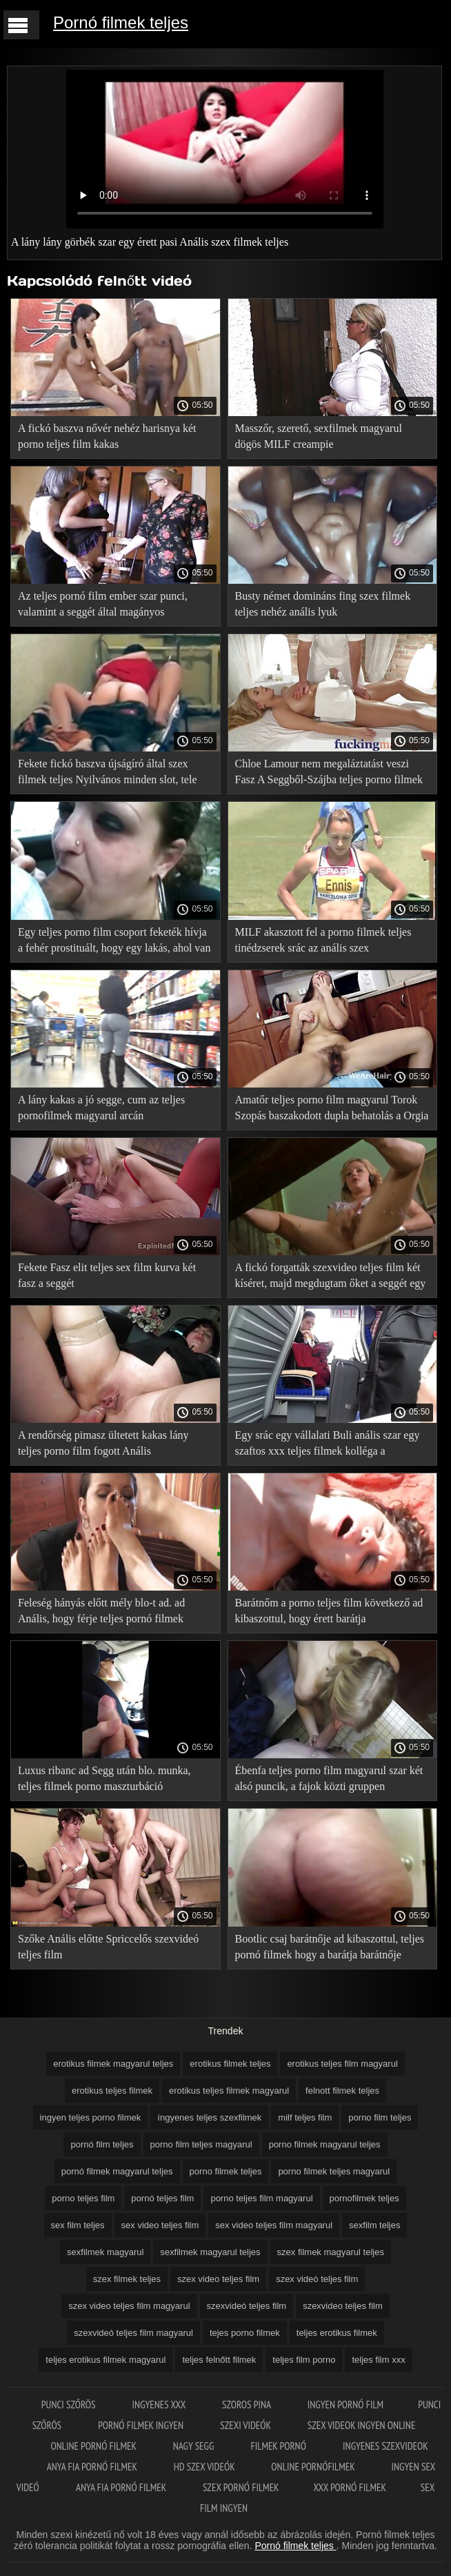 The height and width of the screenshot is (2576, 451). I want to click on porno teljes film, so click(83, 2198).